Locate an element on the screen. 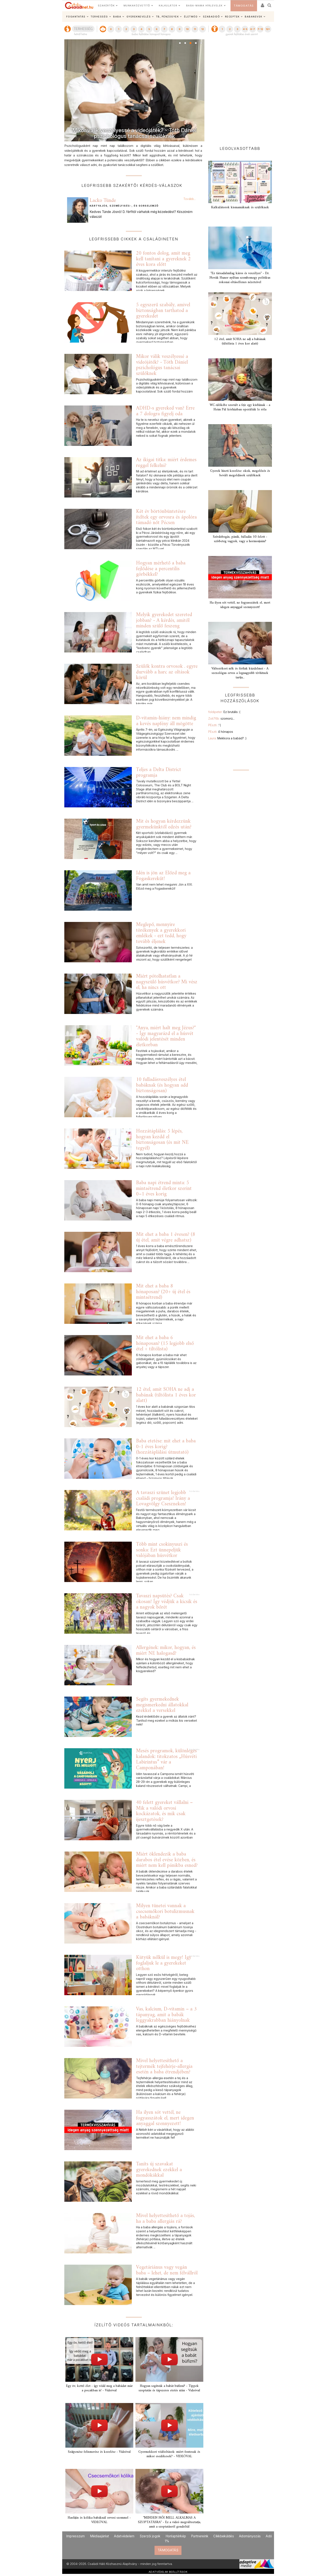  Két év börtönbüntetésre ítéltek egy orvosra és ápolóra támadó nőt Pécsen is located at coordinates (166, 517).